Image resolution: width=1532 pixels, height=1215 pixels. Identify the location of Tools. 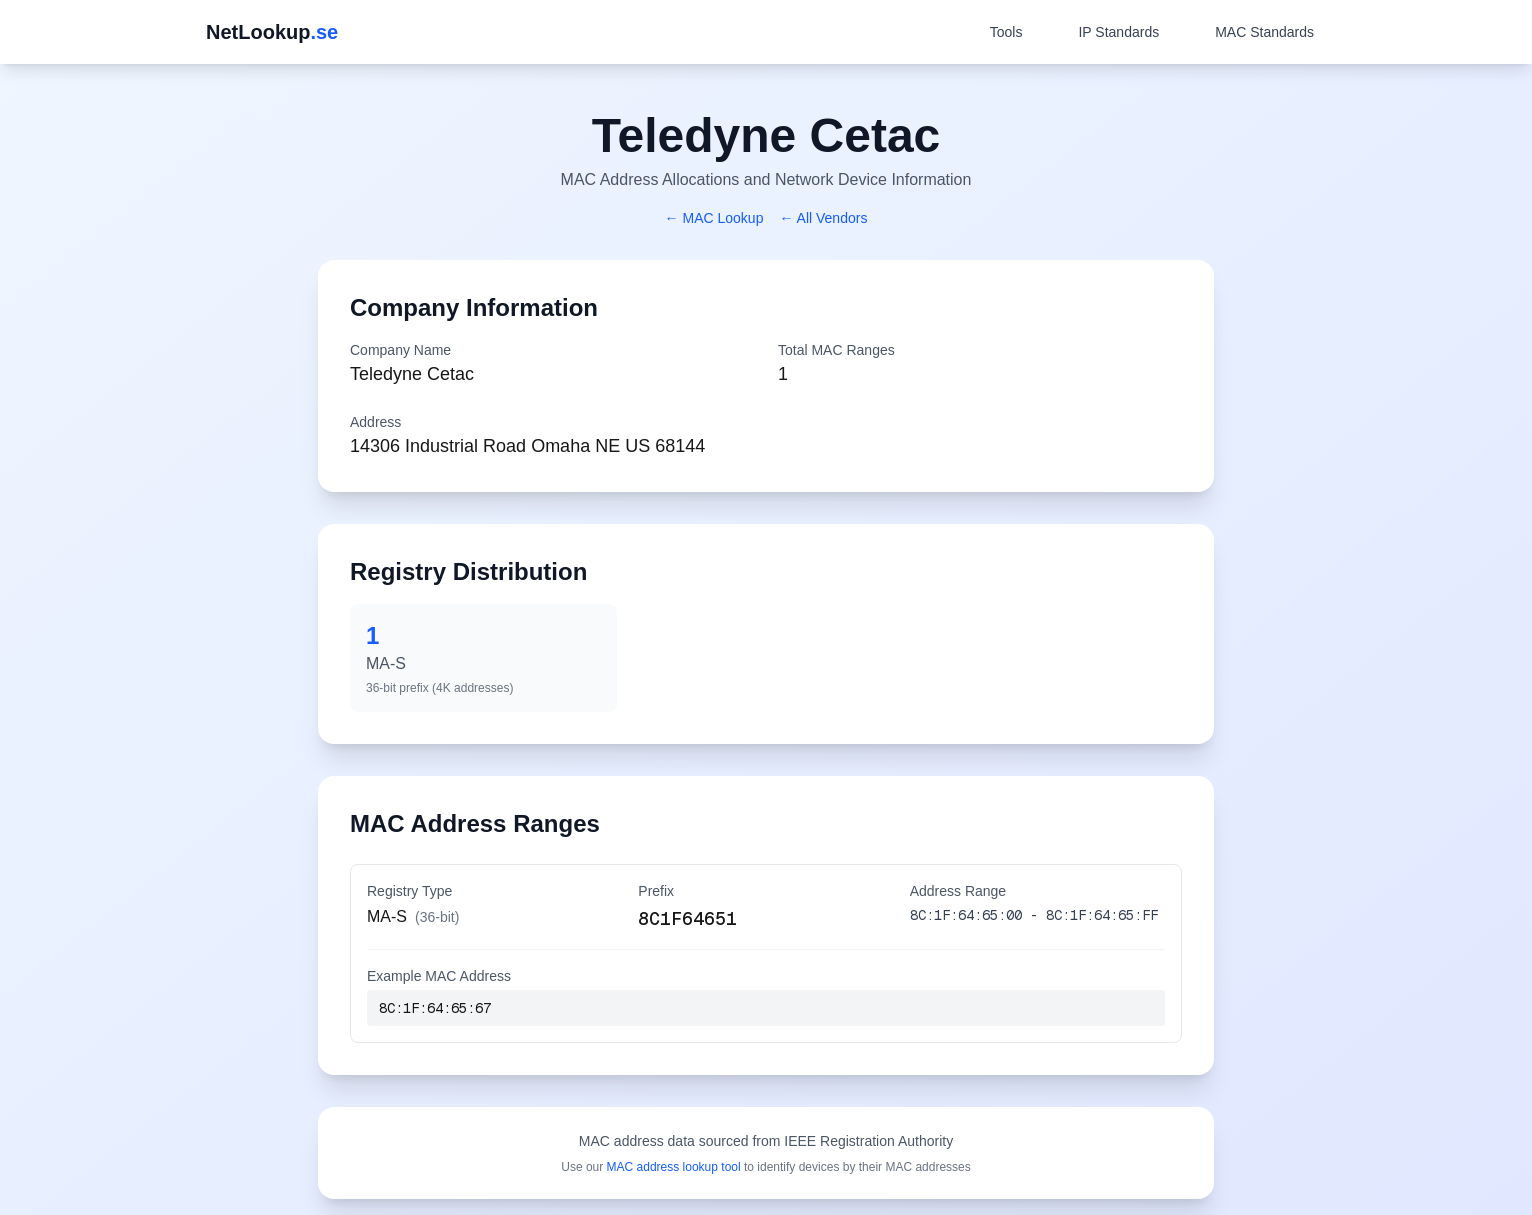
(1006, 32).